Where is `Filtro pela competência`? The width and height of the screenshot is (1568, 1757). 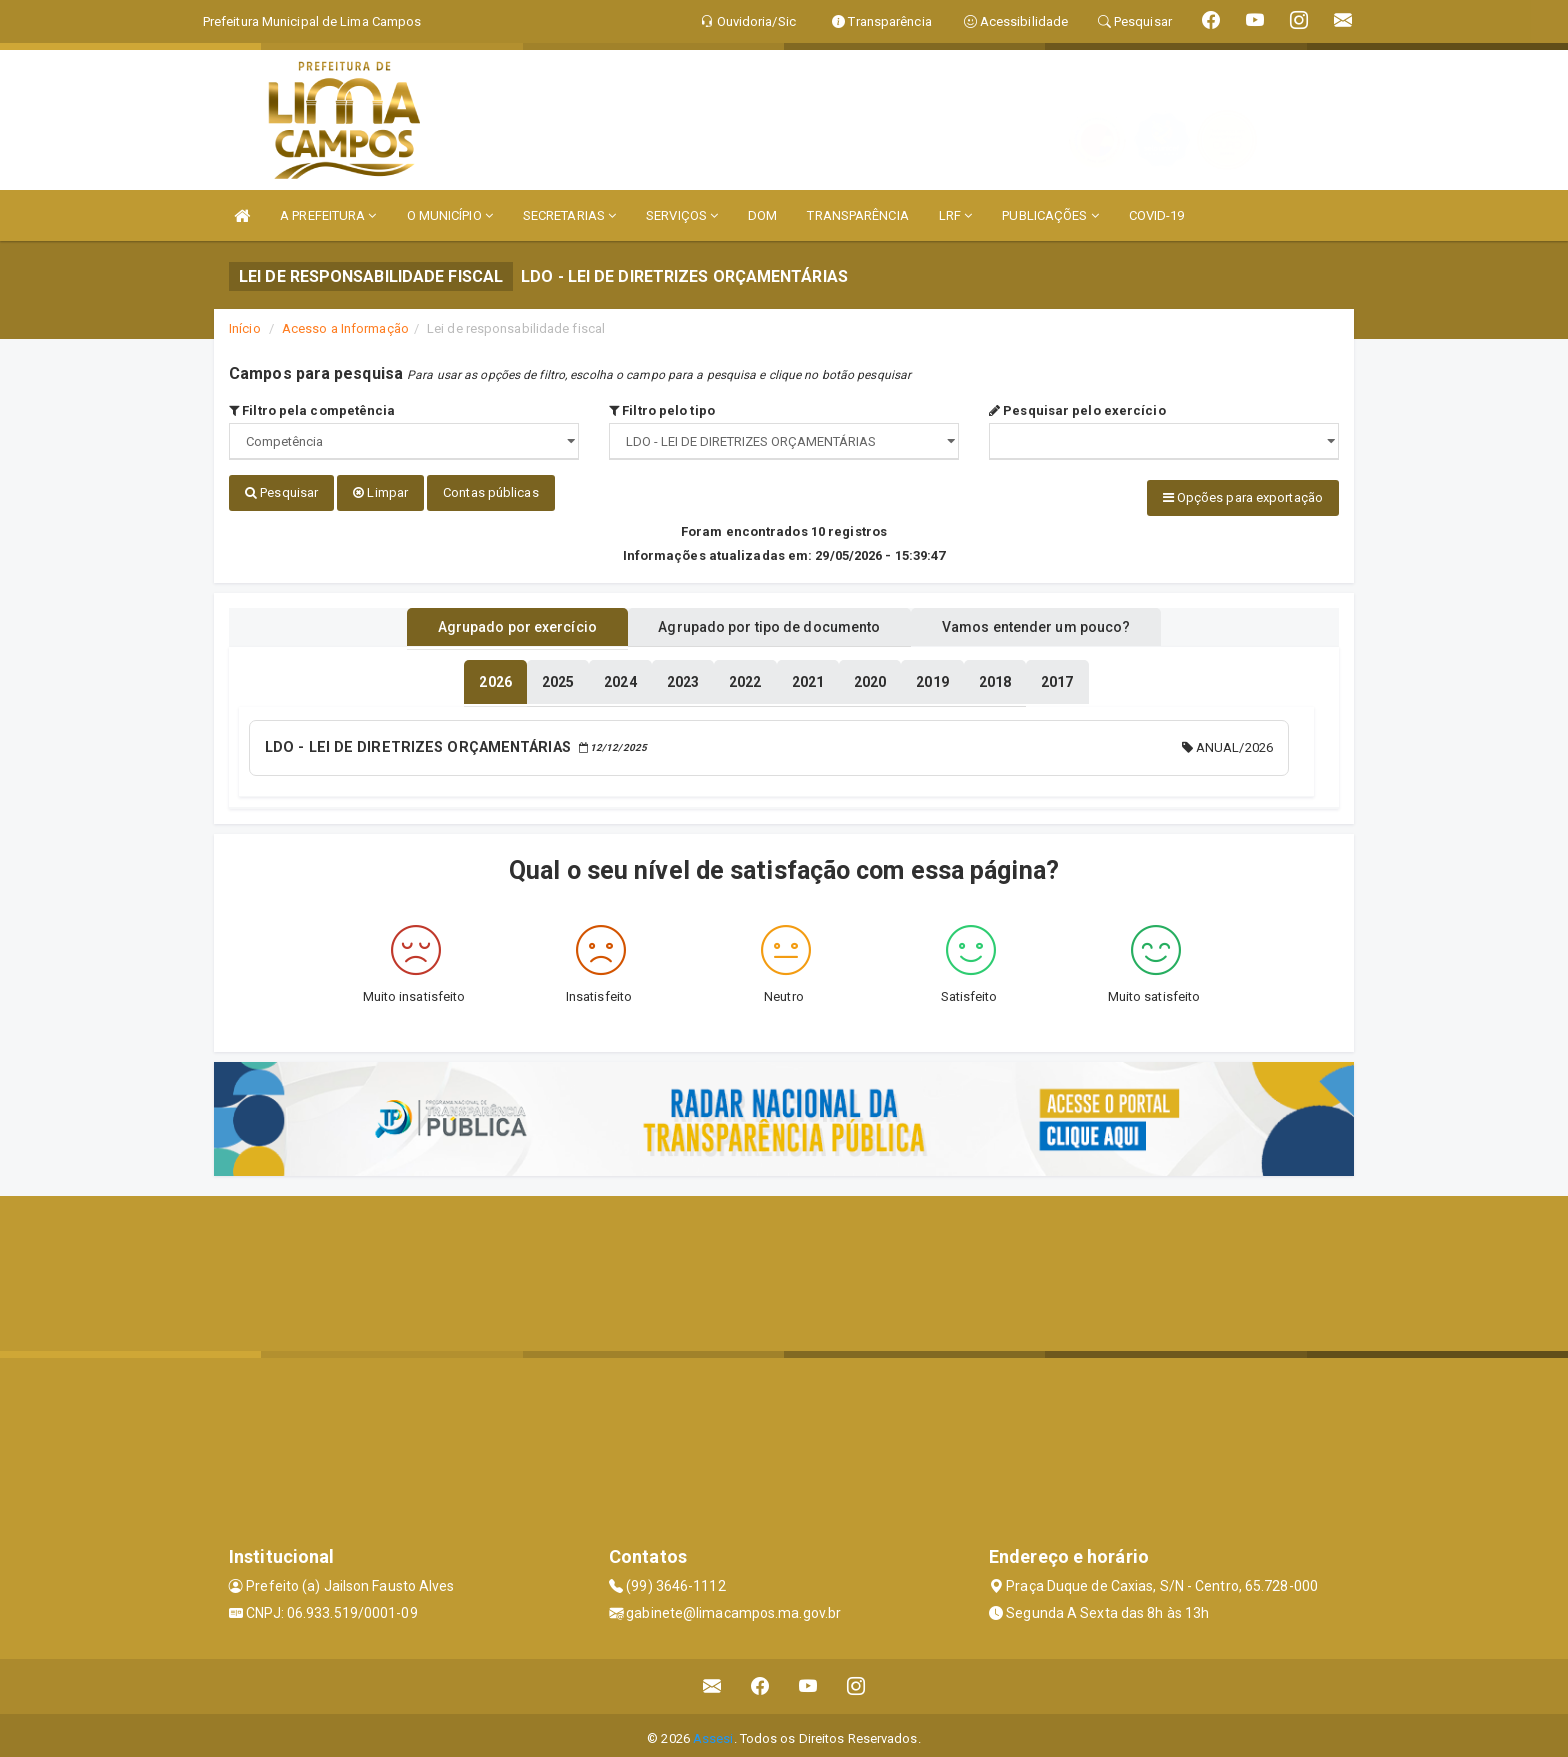 Filtro pela competência is located at coordinates (312, 410).